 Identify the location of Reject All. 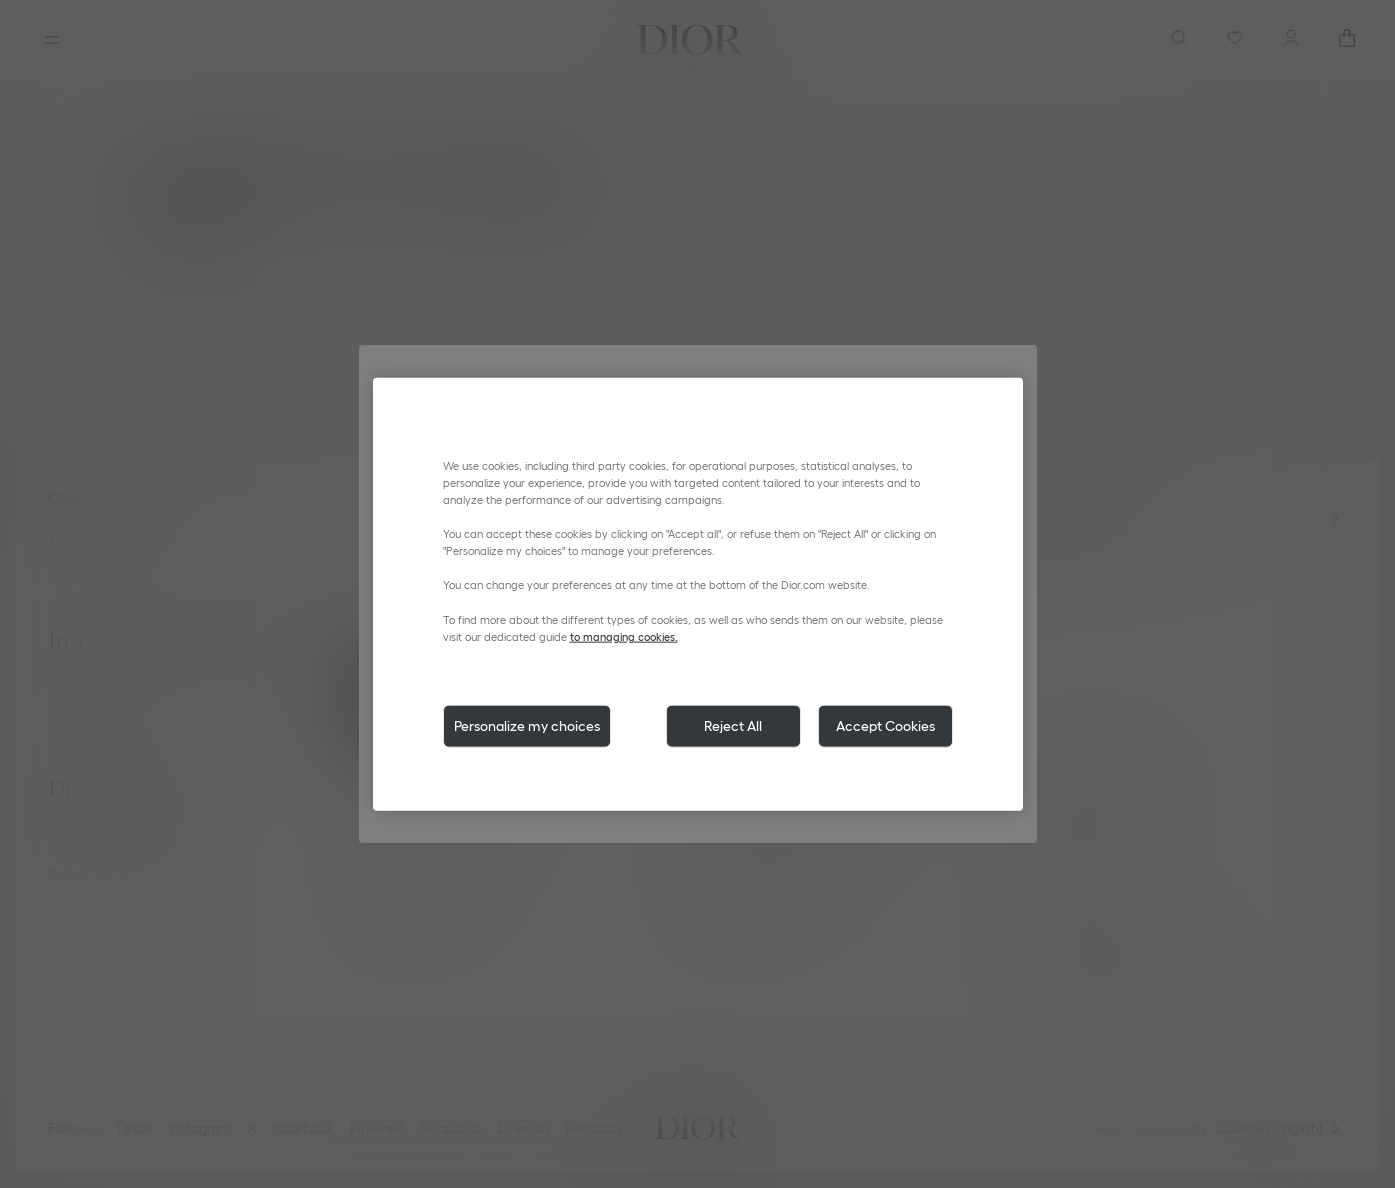
(733, 725).